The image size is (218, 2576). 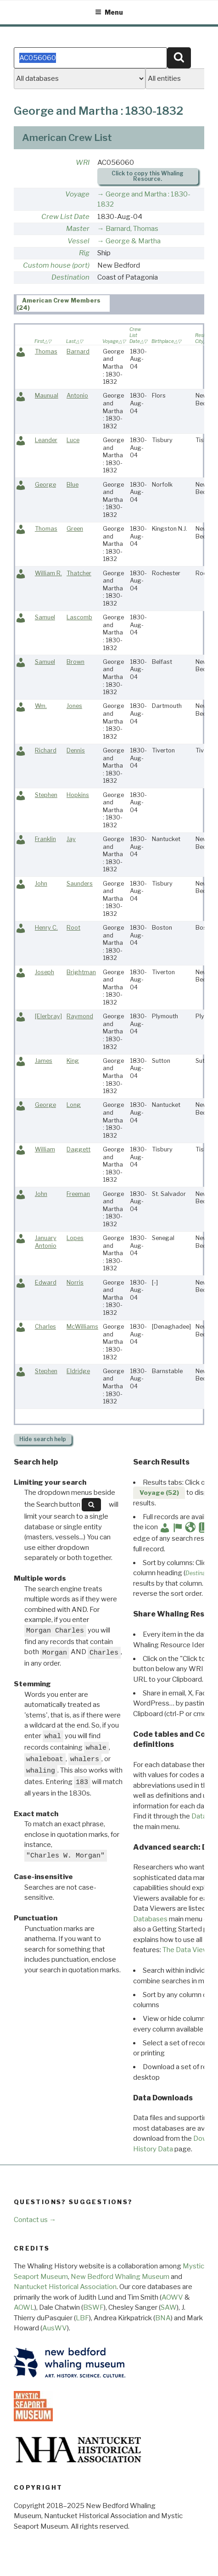 What do you see at coordinates (45, 617) in the screenshot?
I see `Samuel` at bounding box center [45, 617].